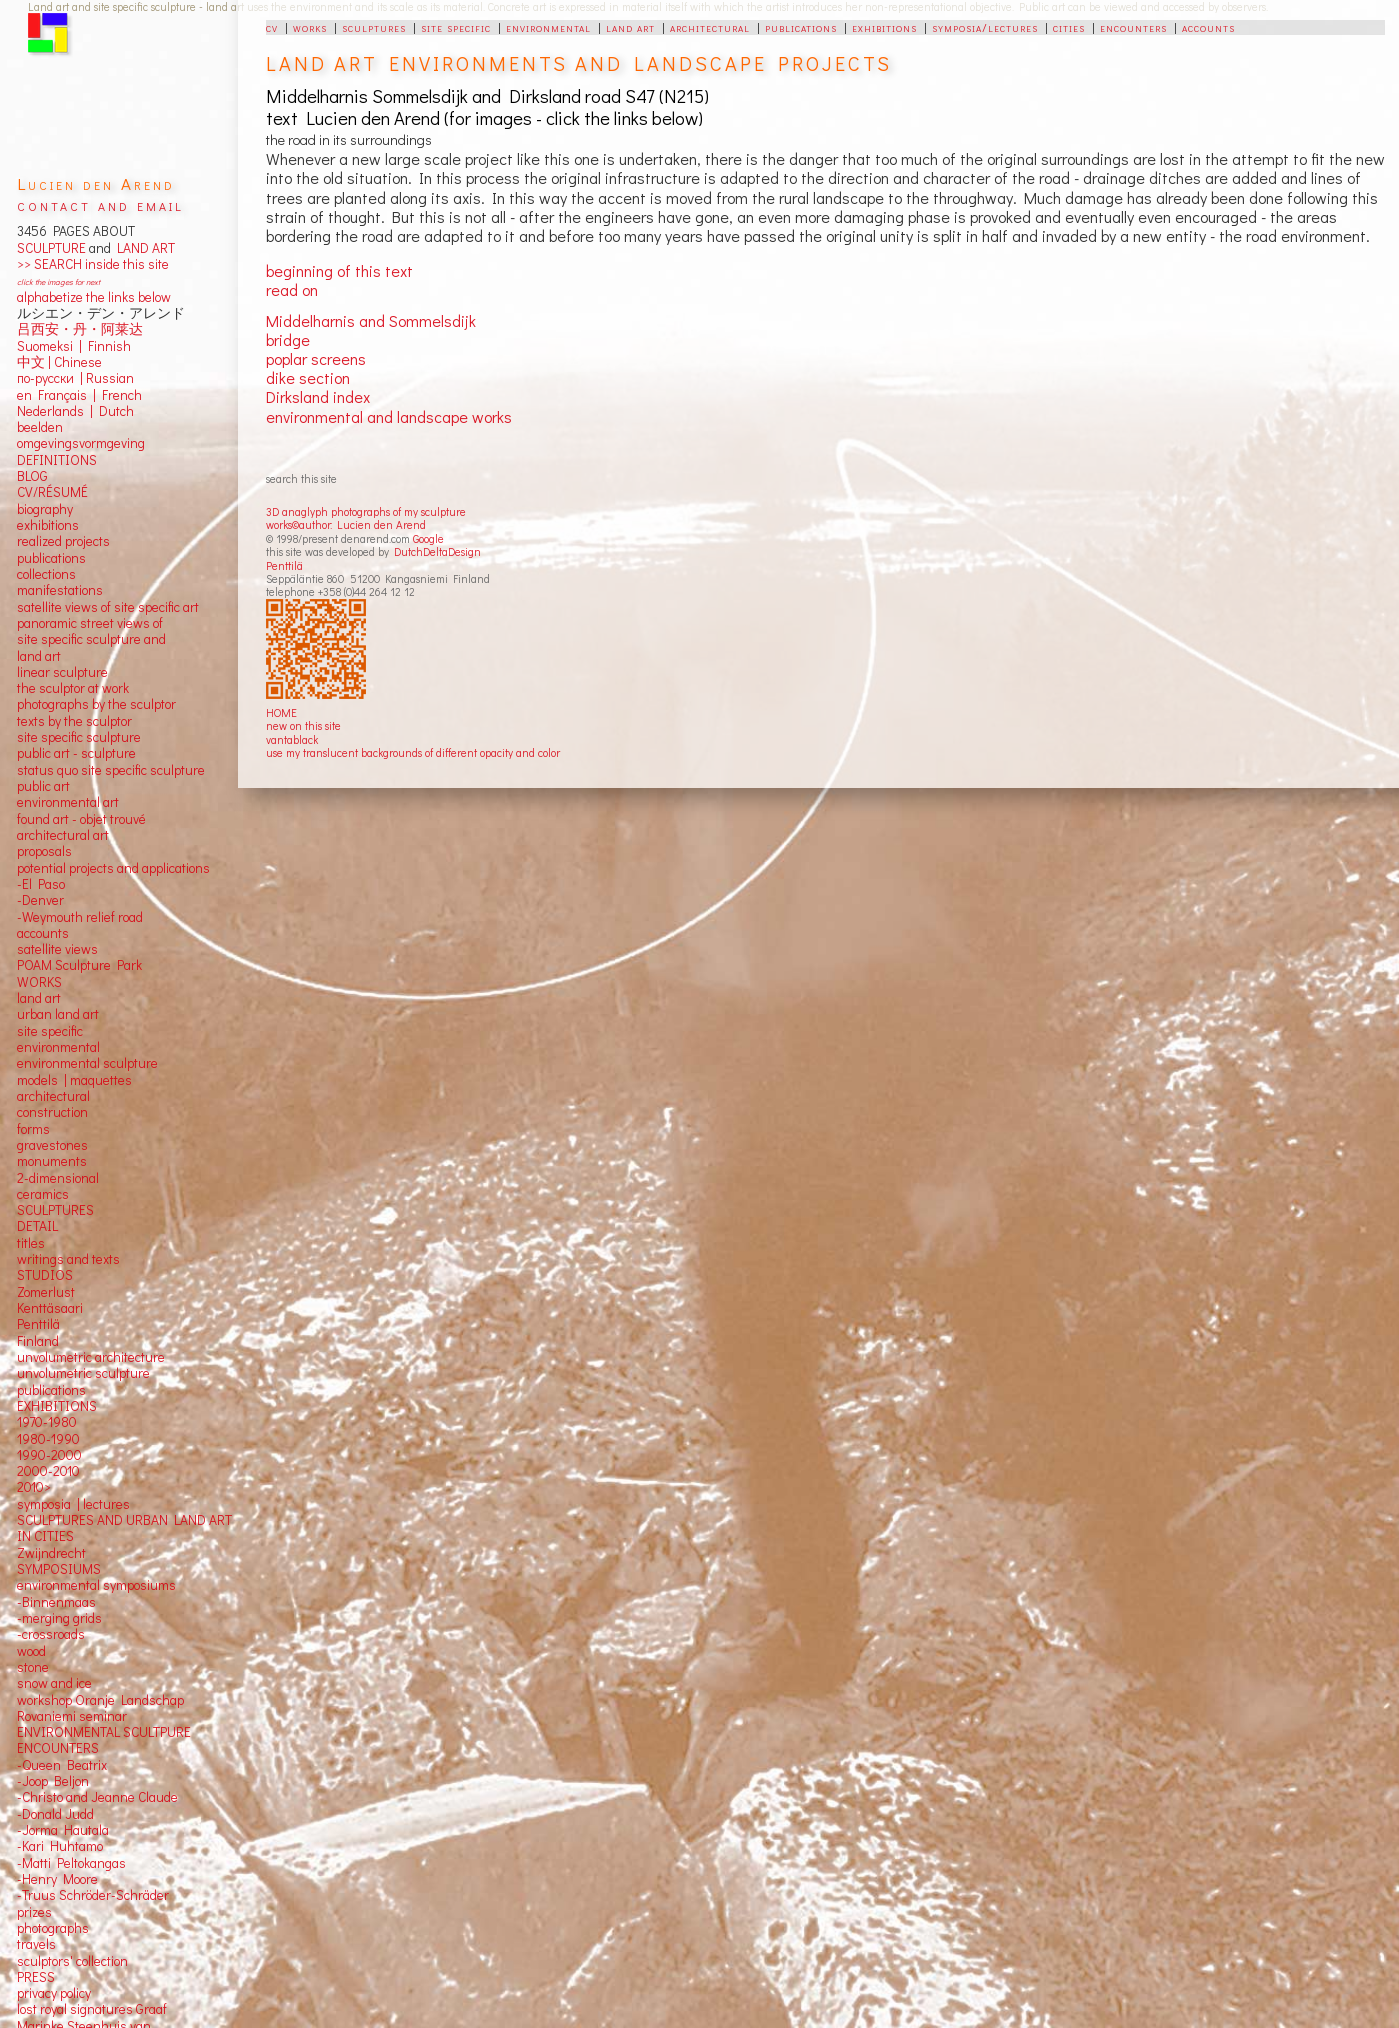  I want to click on -Jorma Hautala, so click(63, 1830).